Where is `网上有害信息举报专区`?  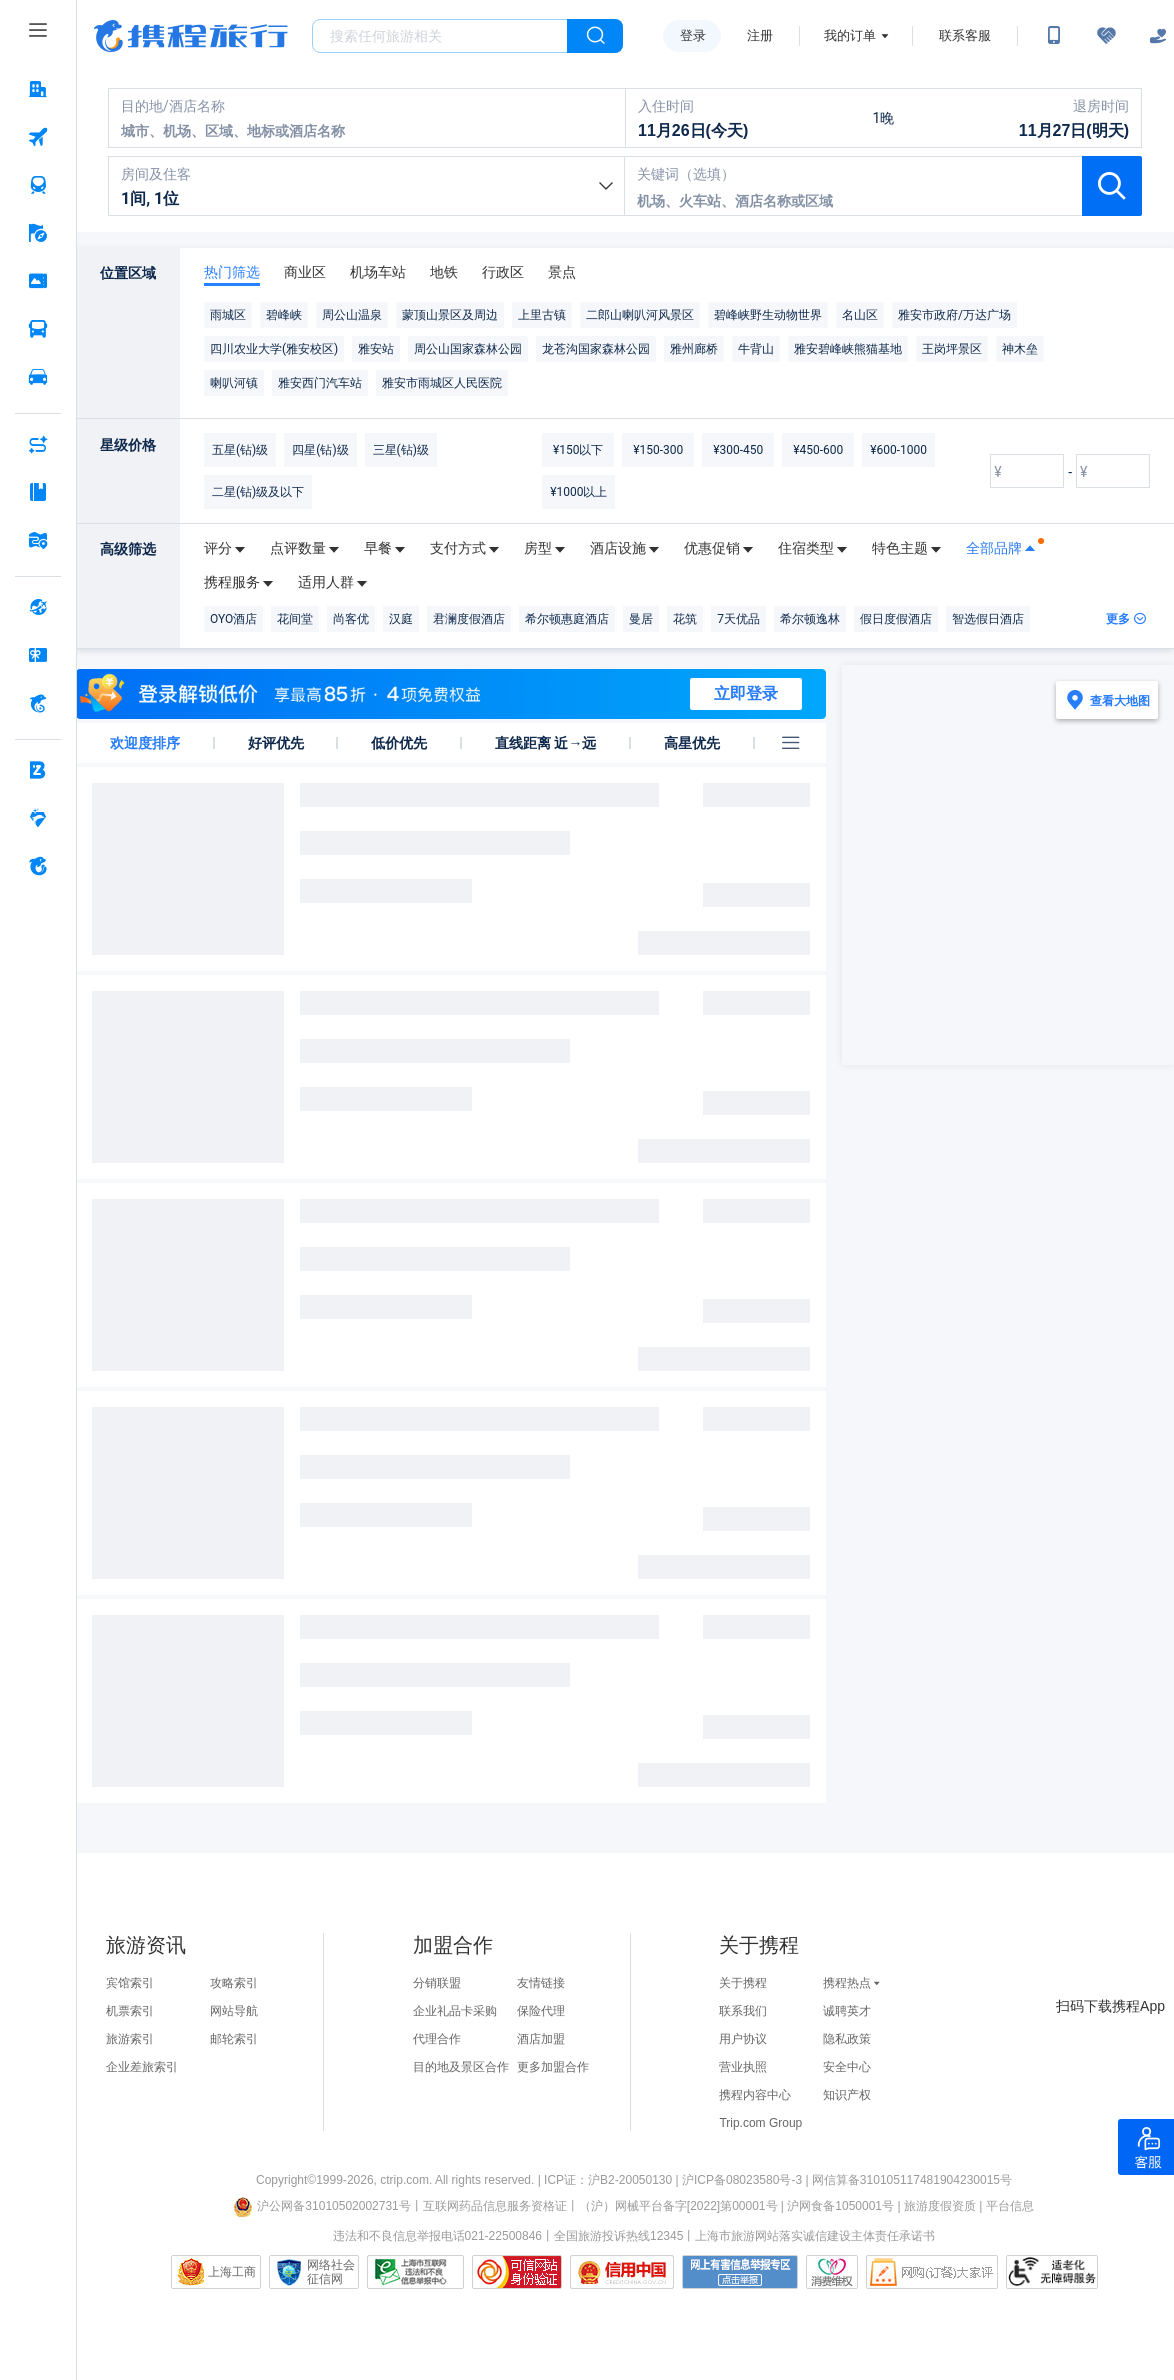 网上有害信息举报专区 is located at coordinates (740, 2272).